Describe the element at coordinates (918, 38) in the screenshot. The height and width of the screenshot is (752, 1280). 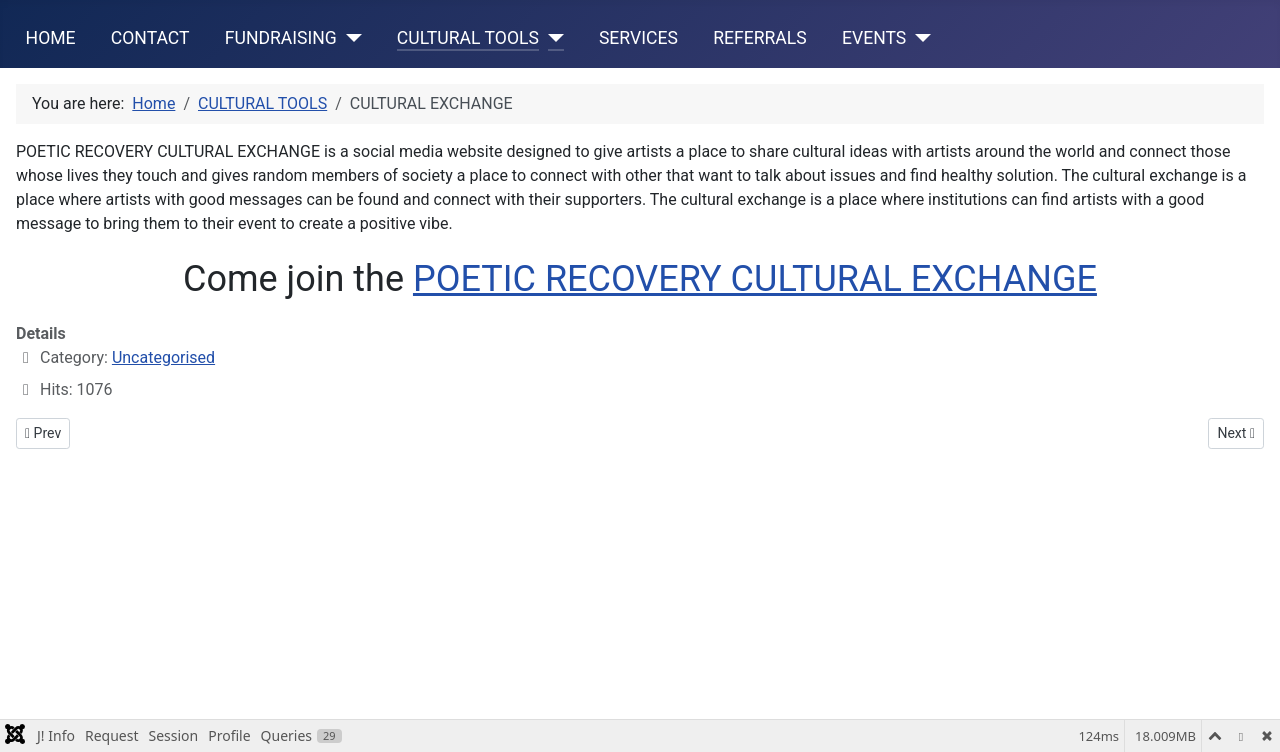
I see `[EVENTS]` at that location.